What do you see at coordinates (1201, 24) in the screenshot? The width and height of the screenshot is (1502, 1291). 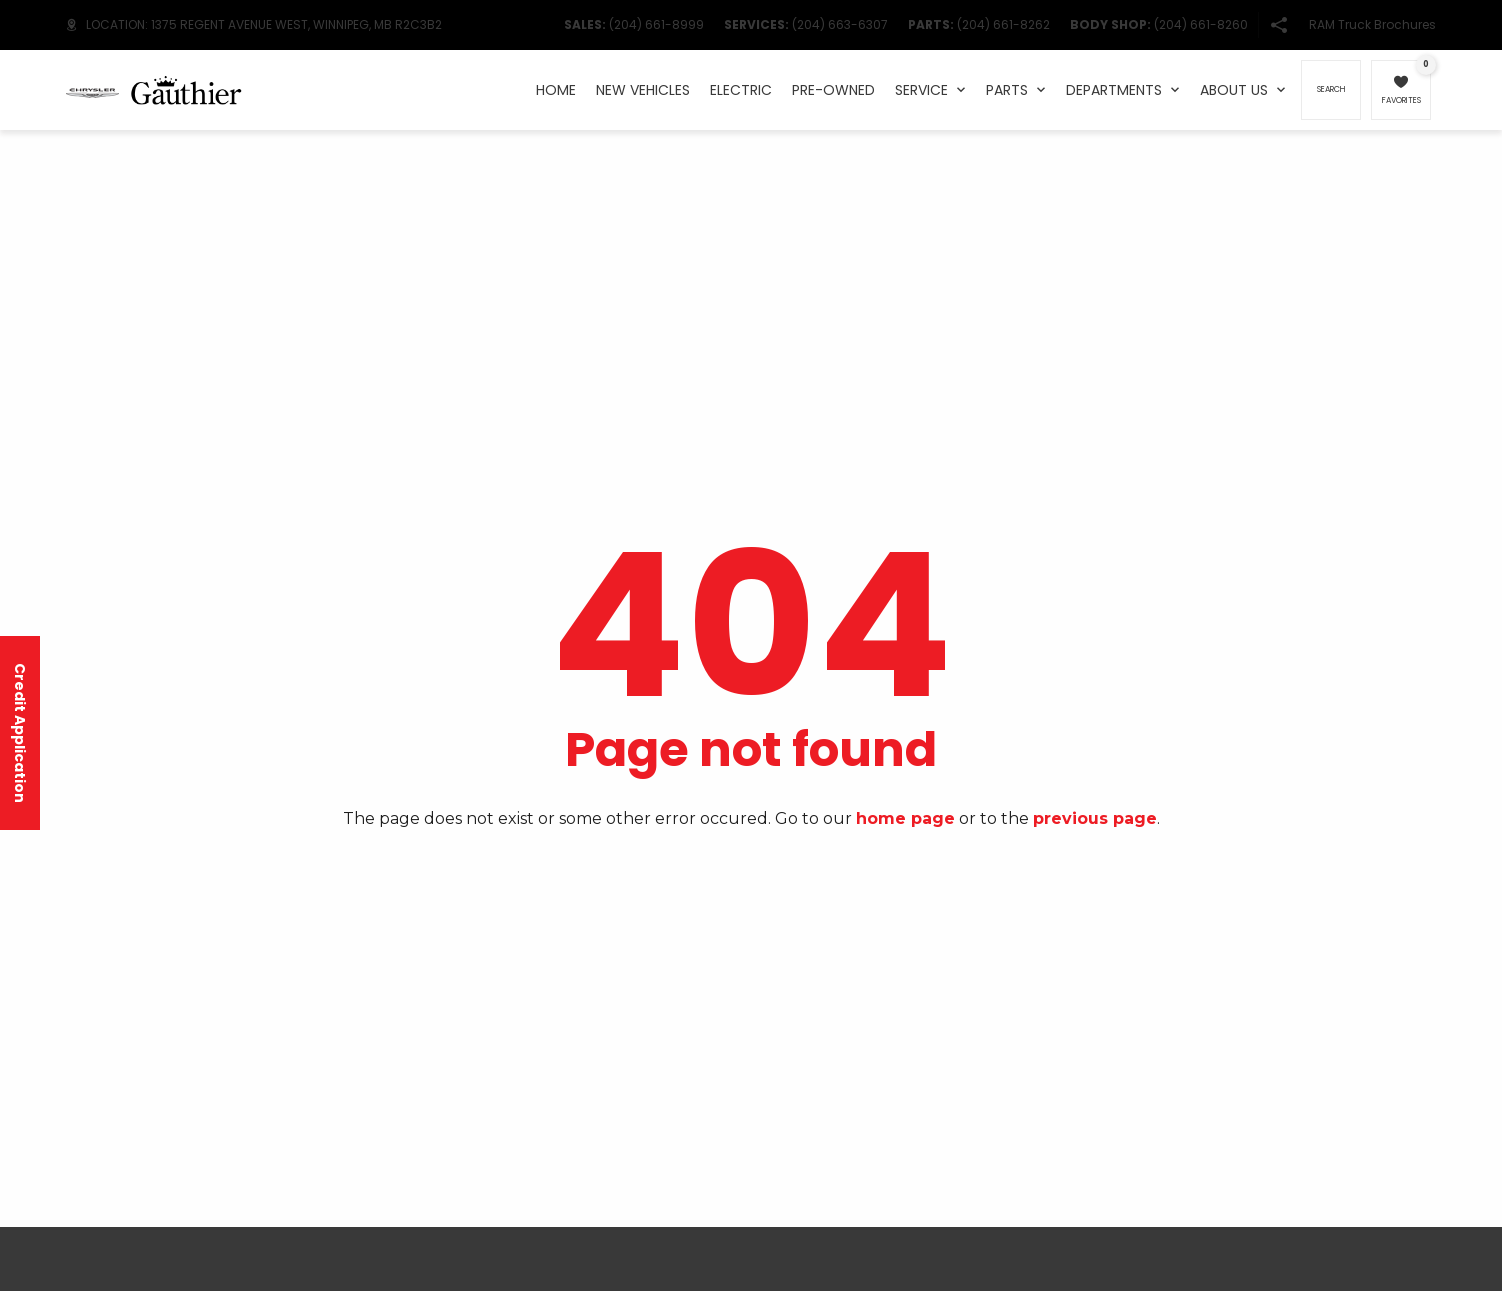 I see `(204) 661-8260` at bounding box center [1201, 24].